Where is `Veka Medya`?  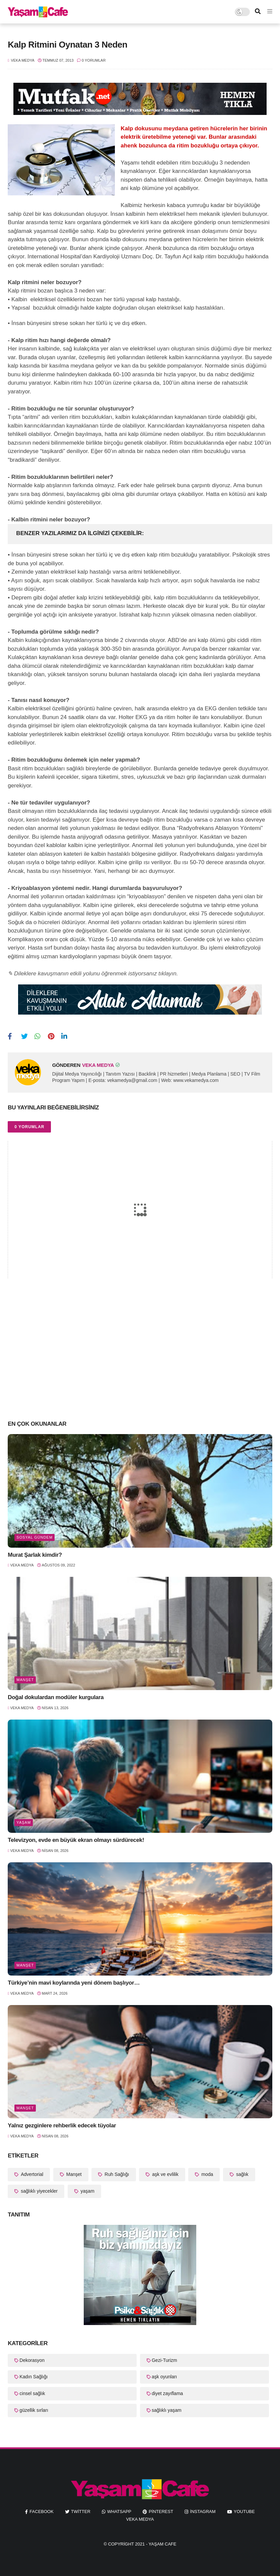
Veka Medya is located at coordinates (140, 2519).